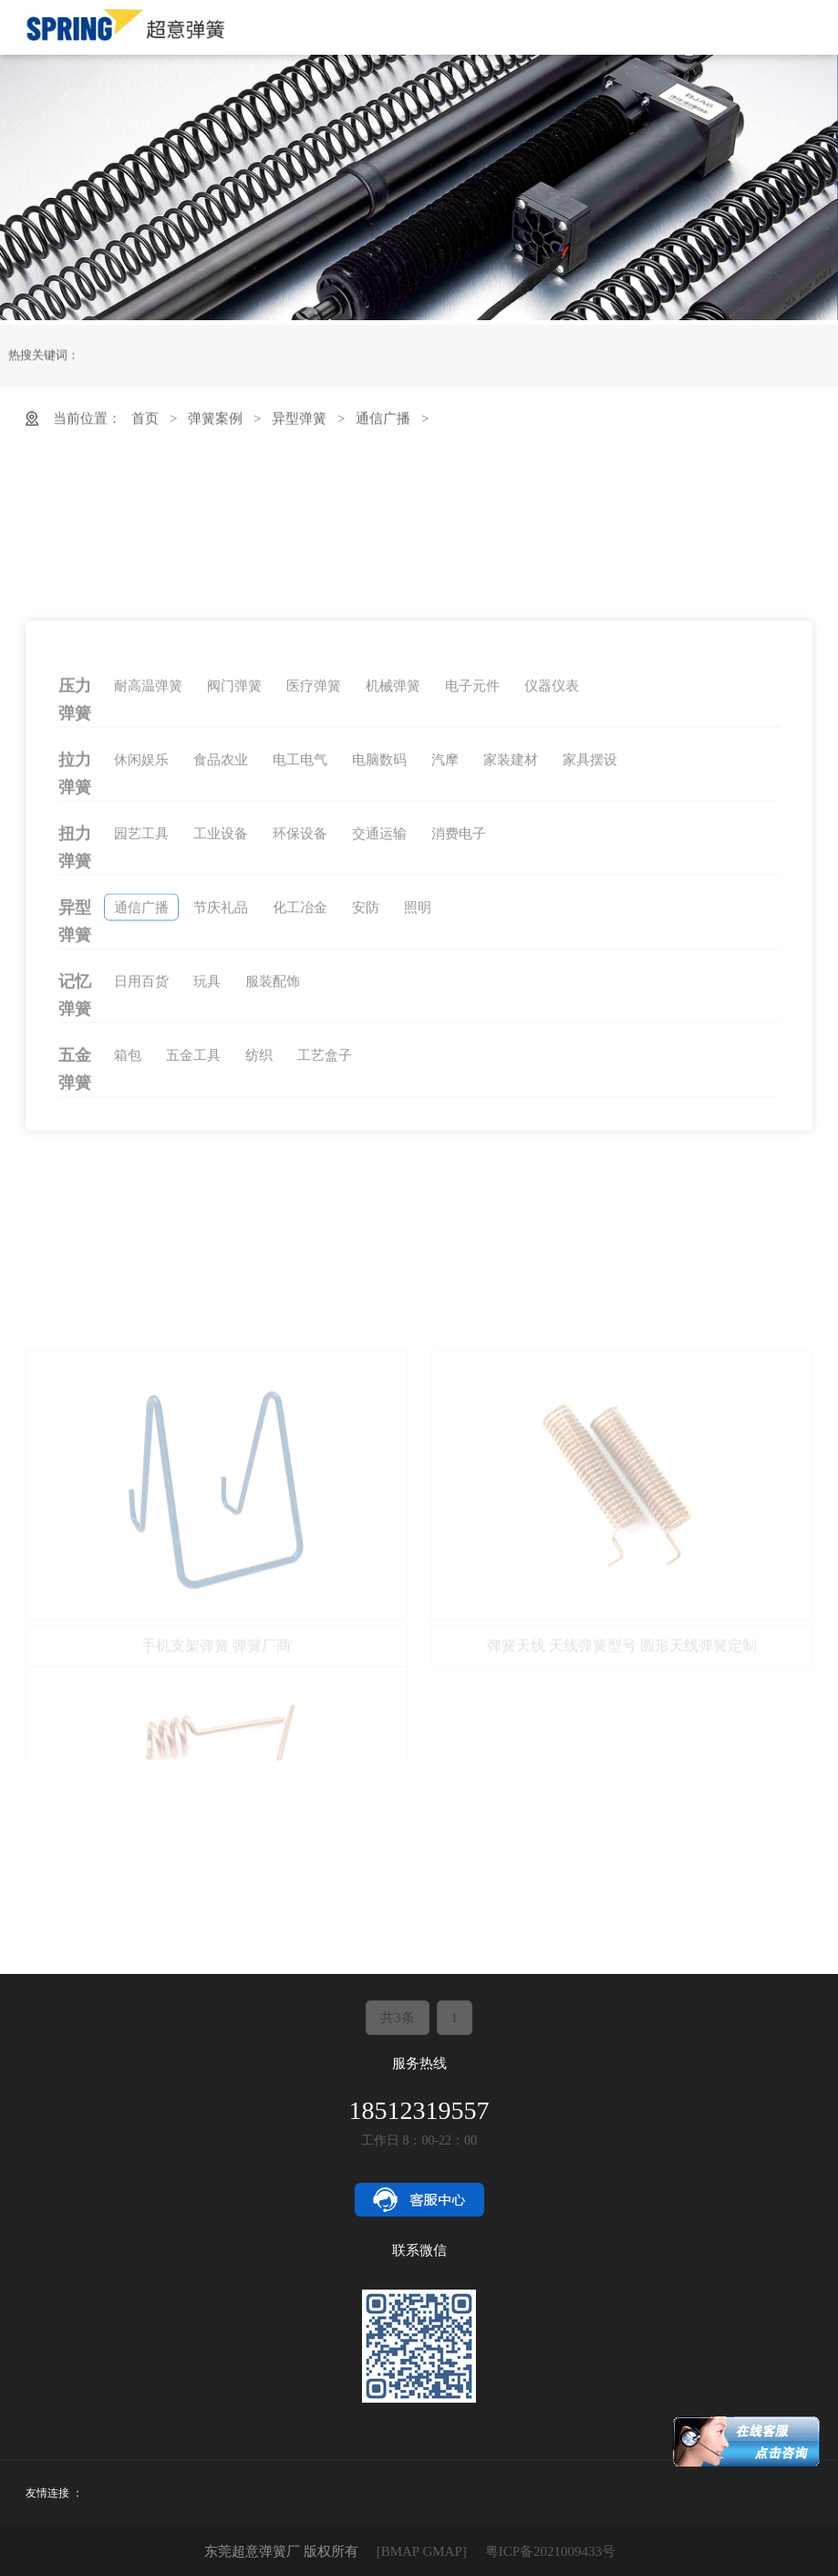 The height and width of the screenshot is (2576, 838). I want to click on 阀门弹簧, so click(234, 908).